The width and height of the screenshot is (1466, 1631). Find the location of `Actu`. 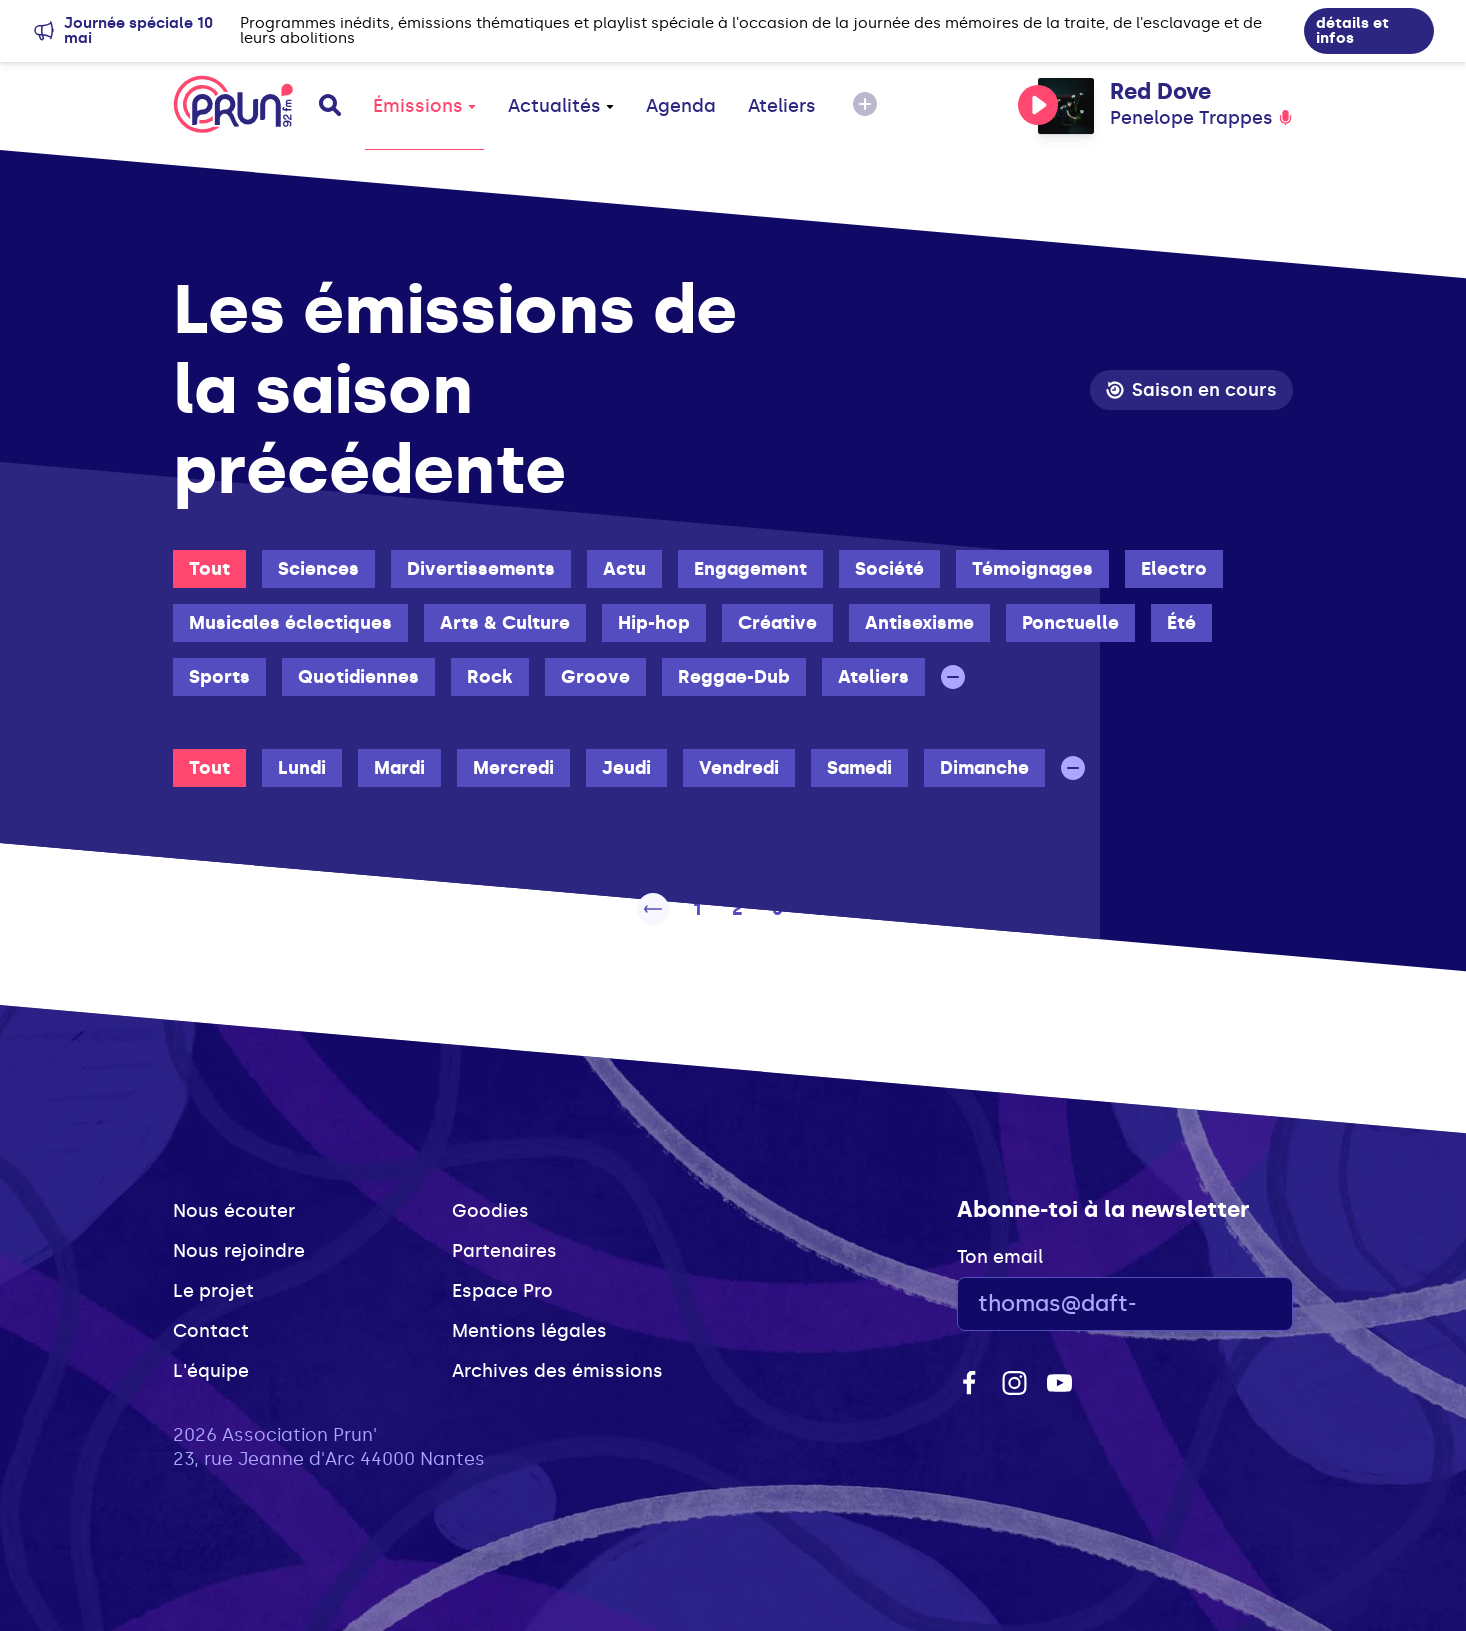

Actu is located at coordinates (624, 569).